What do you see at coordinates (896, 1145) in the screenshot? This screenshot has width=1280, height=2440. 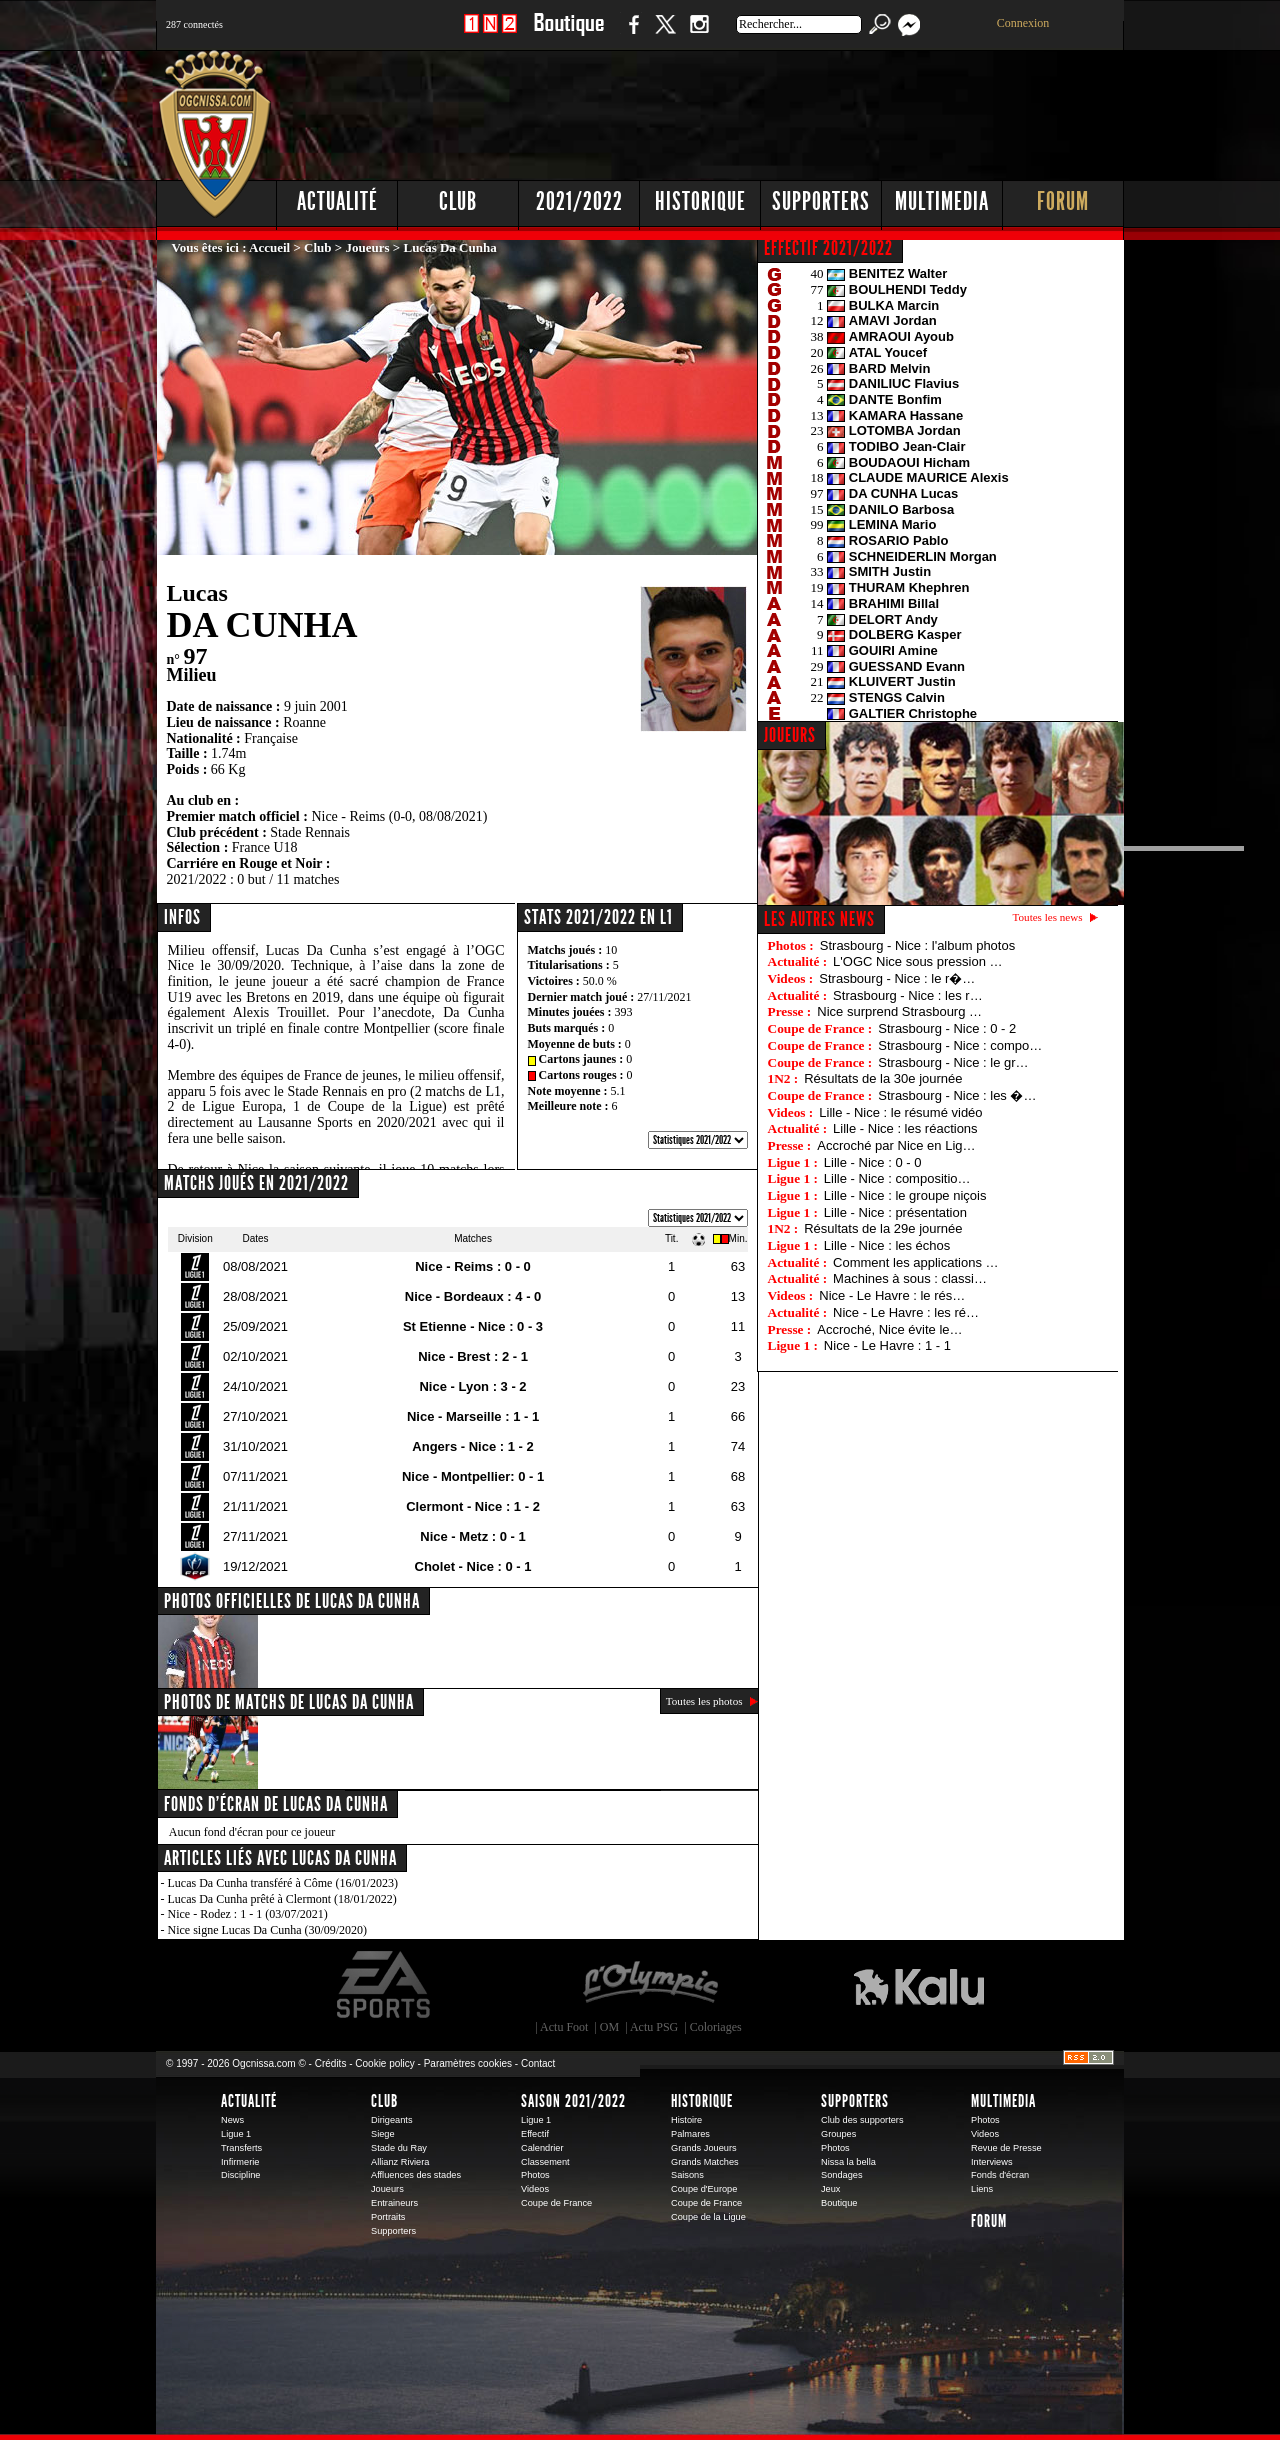 I see `Accroché par Nice en Lig…` at bounding box center [896, 1145].